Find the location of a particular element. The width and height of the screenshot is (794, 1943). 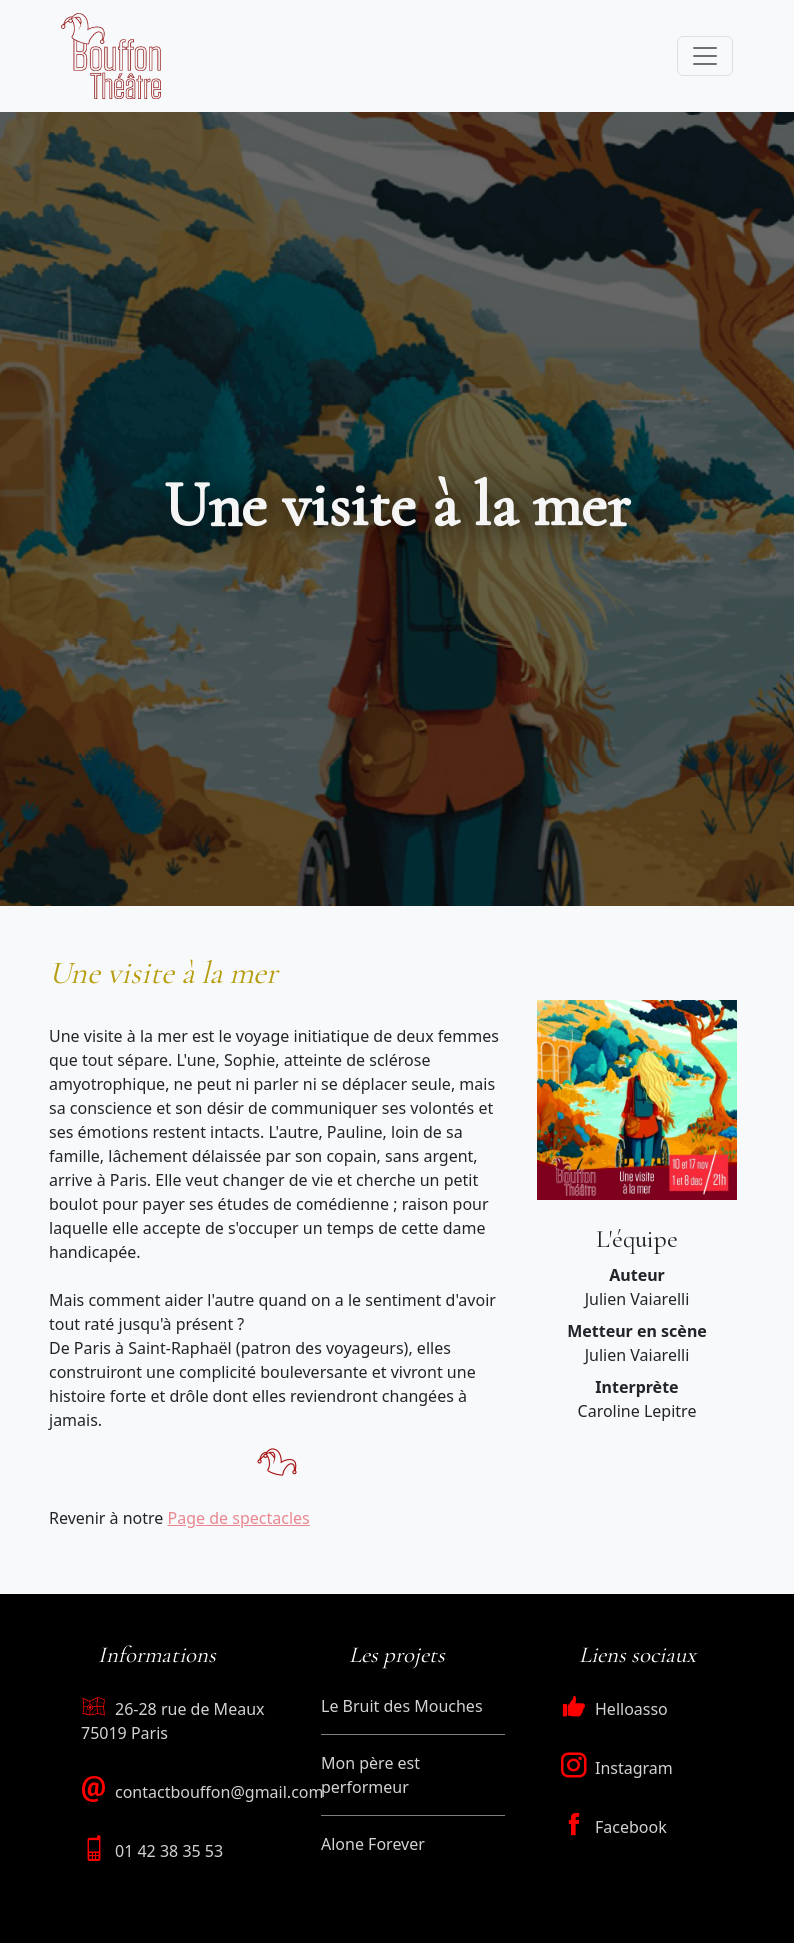

Alone Forever is located at coordinates (373, 1844).